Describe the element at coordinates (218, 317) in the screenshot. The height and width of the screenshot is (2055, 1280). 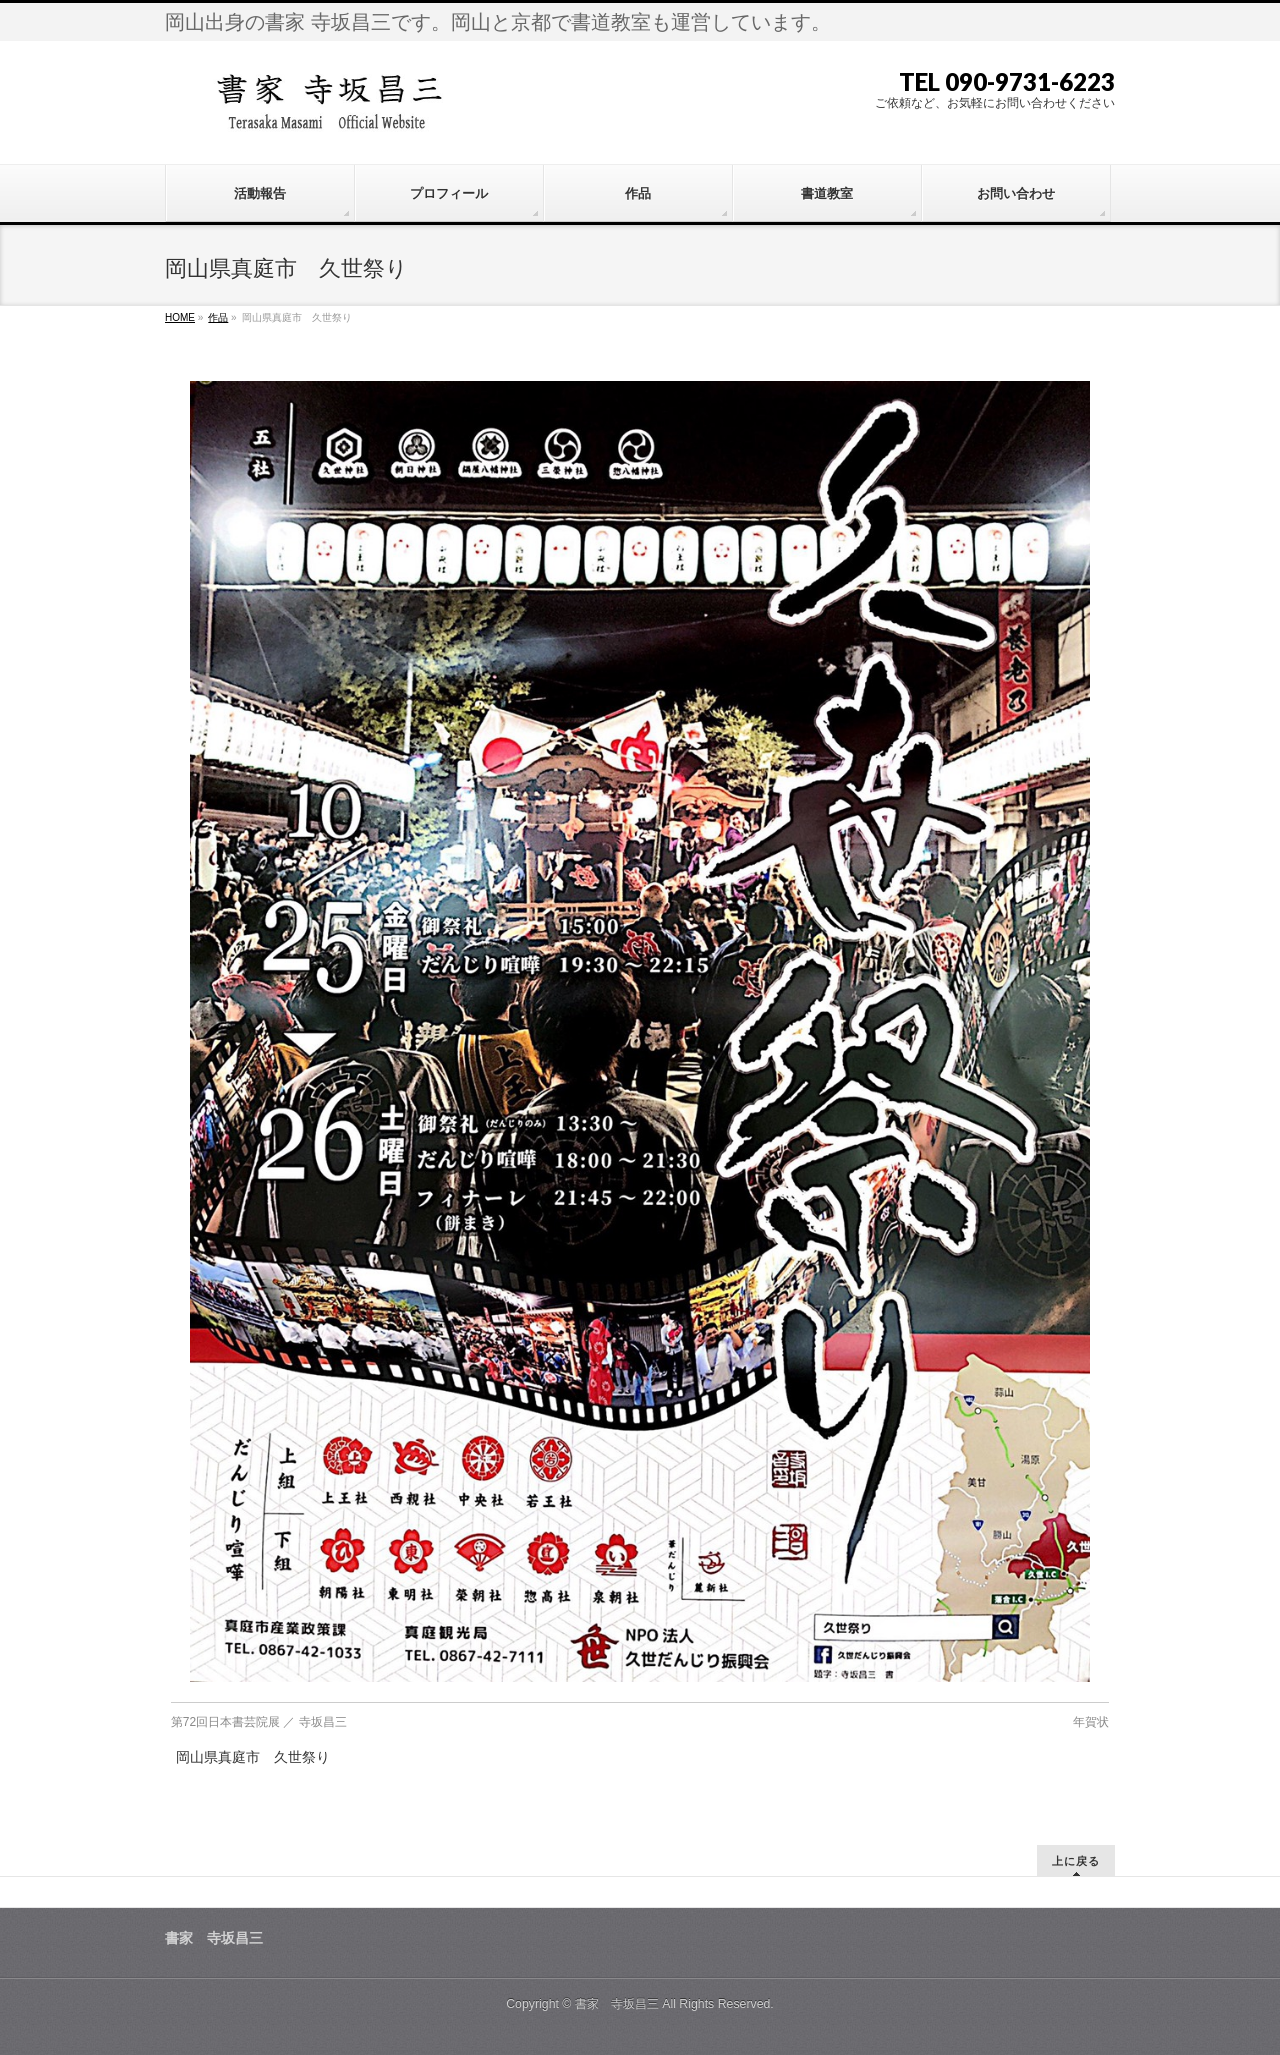
I see `作品` at that location.